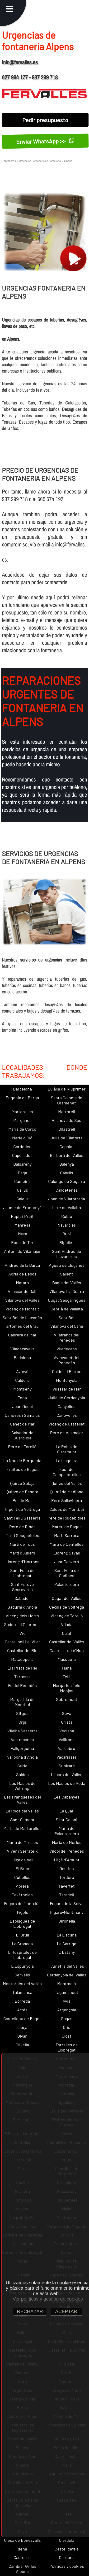 This screenshot has width=89, height=2576. What do you see at coordinates (22, 1216) in the screenshot?
I see `Rupit i Pruit` at bounding box center [22, 1216].